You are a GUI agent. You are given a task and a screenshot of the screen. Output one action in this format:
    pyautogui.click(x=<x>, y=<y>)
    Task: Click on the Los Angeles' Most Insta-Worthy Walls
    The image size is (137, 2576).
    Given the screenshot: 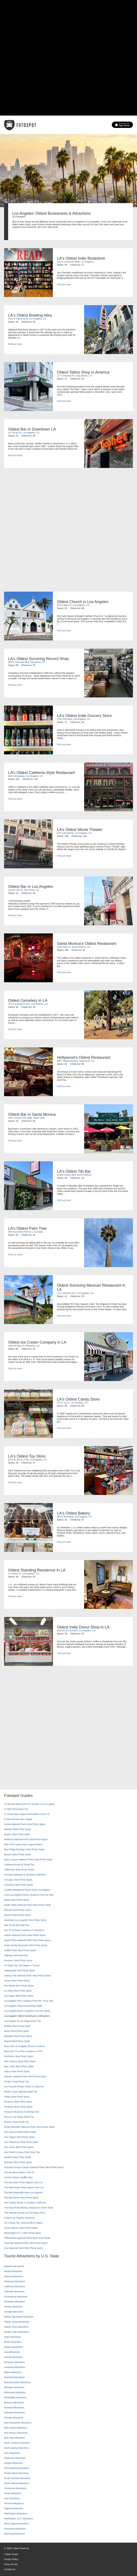 What is the action you would take?
    pyautogui.click(x=23, y=2006)
    